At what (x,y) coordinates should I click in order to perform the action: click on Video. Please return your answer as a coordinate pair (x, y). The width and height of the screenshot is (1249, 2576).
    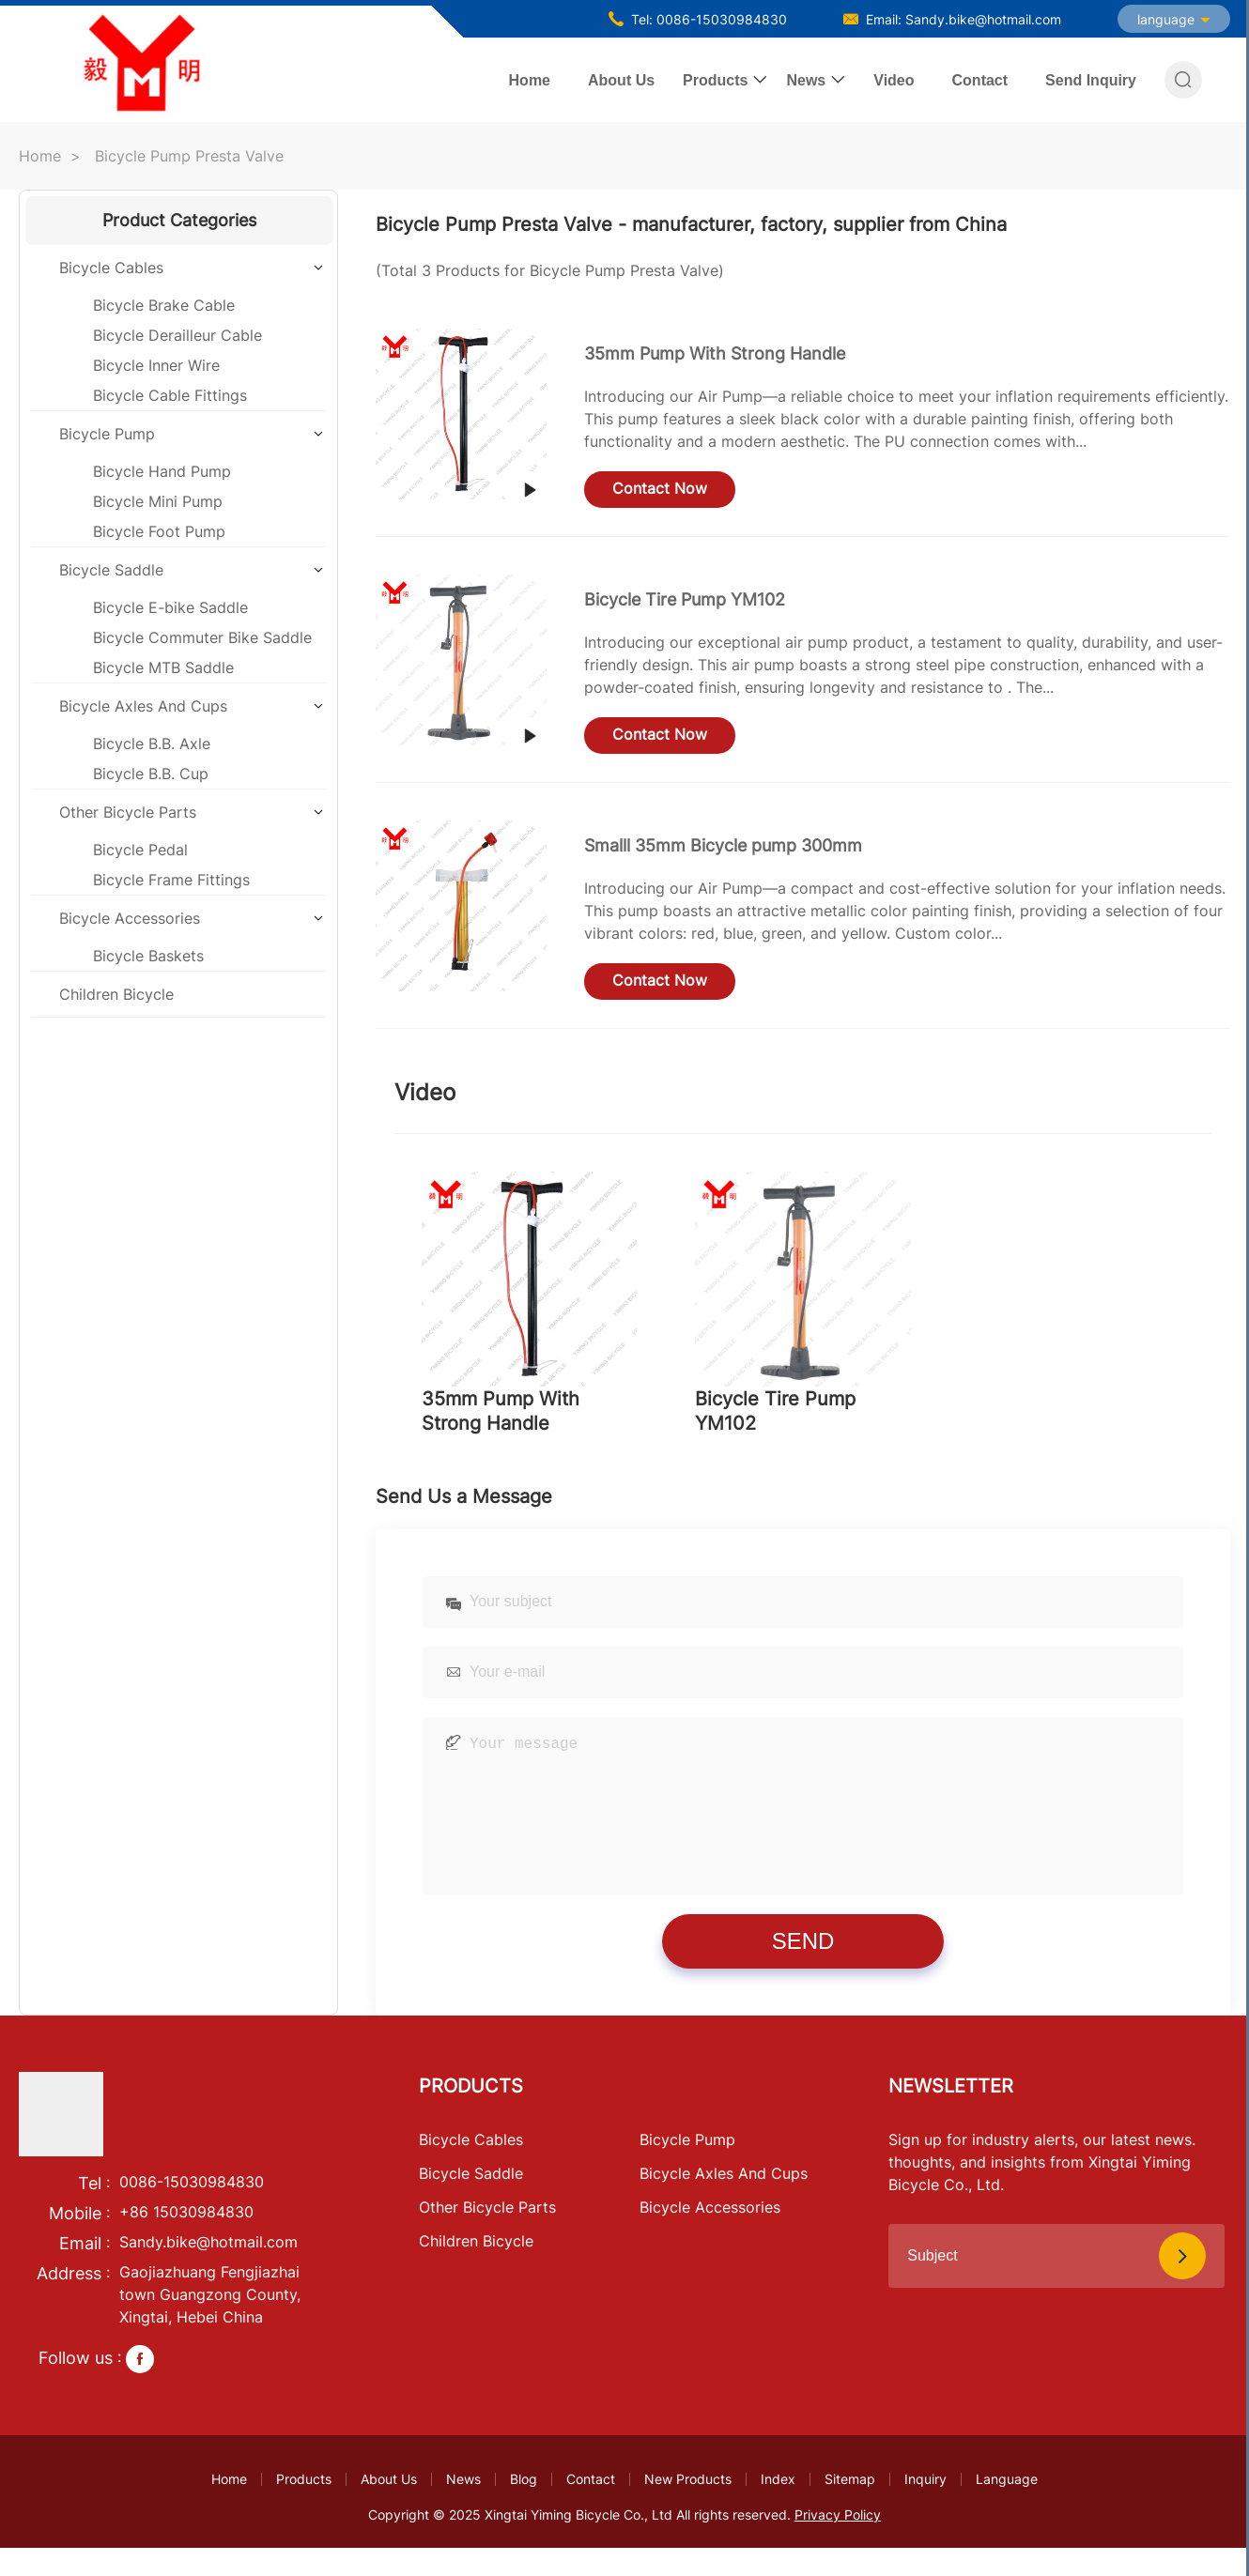
    Looking at the image, I should click on (893, 80).